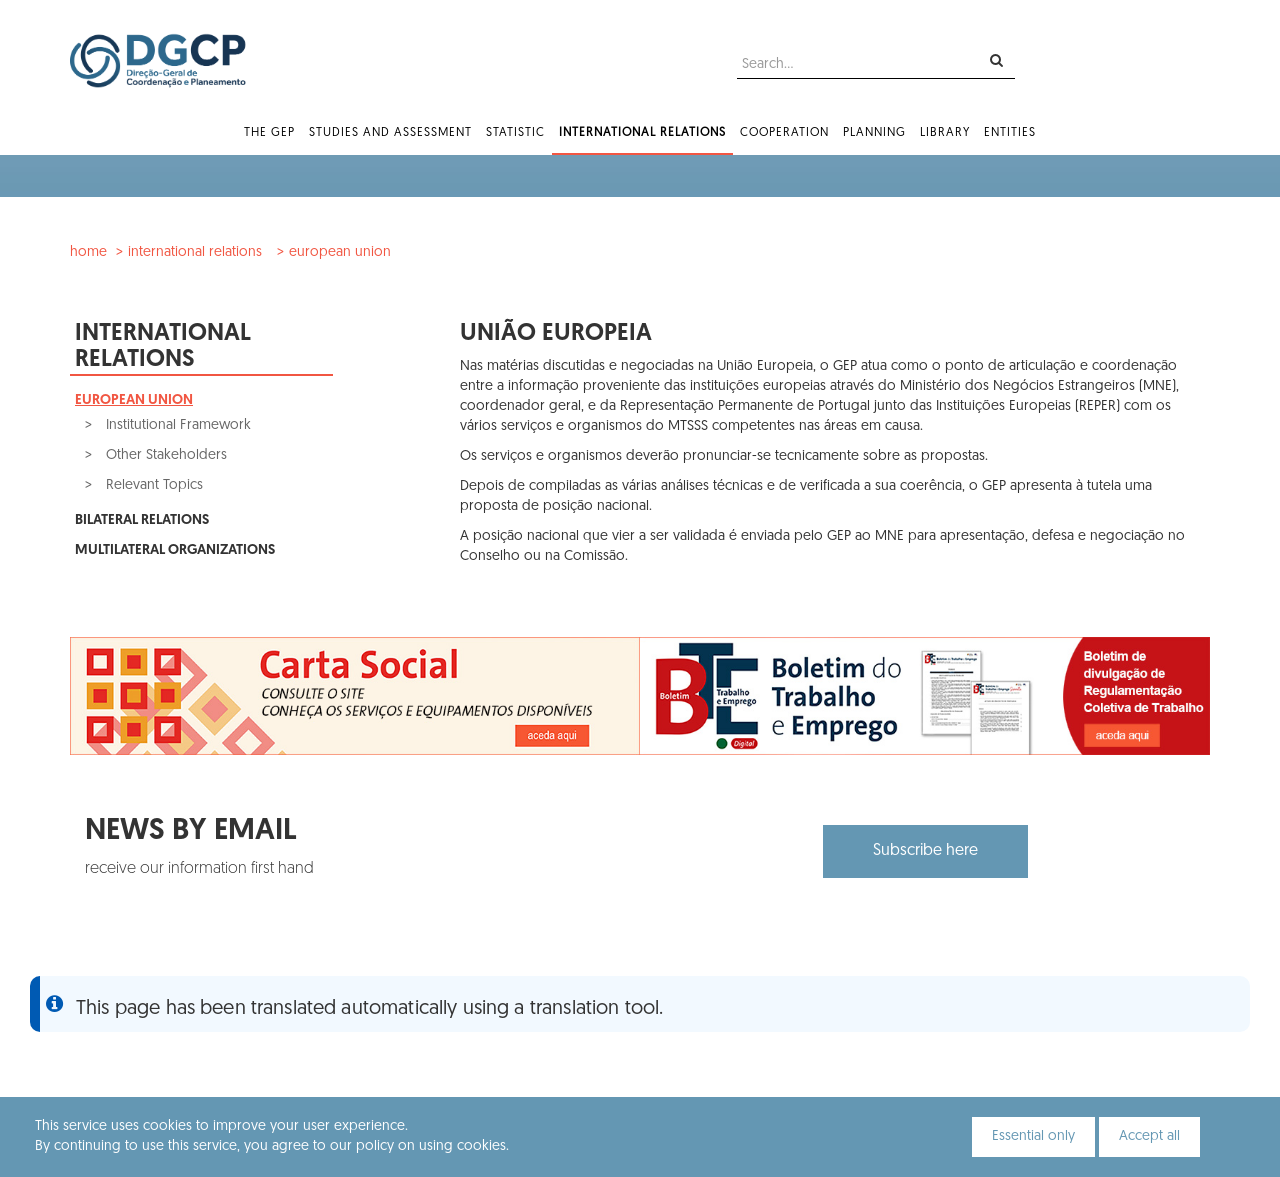 Image resolution: width=1280 pixels, height=1177 pixels. What do you see at coordinates (925, 851) in the screenshot?
I see `Subscribe here [button]` at bounding box center [925, 851].